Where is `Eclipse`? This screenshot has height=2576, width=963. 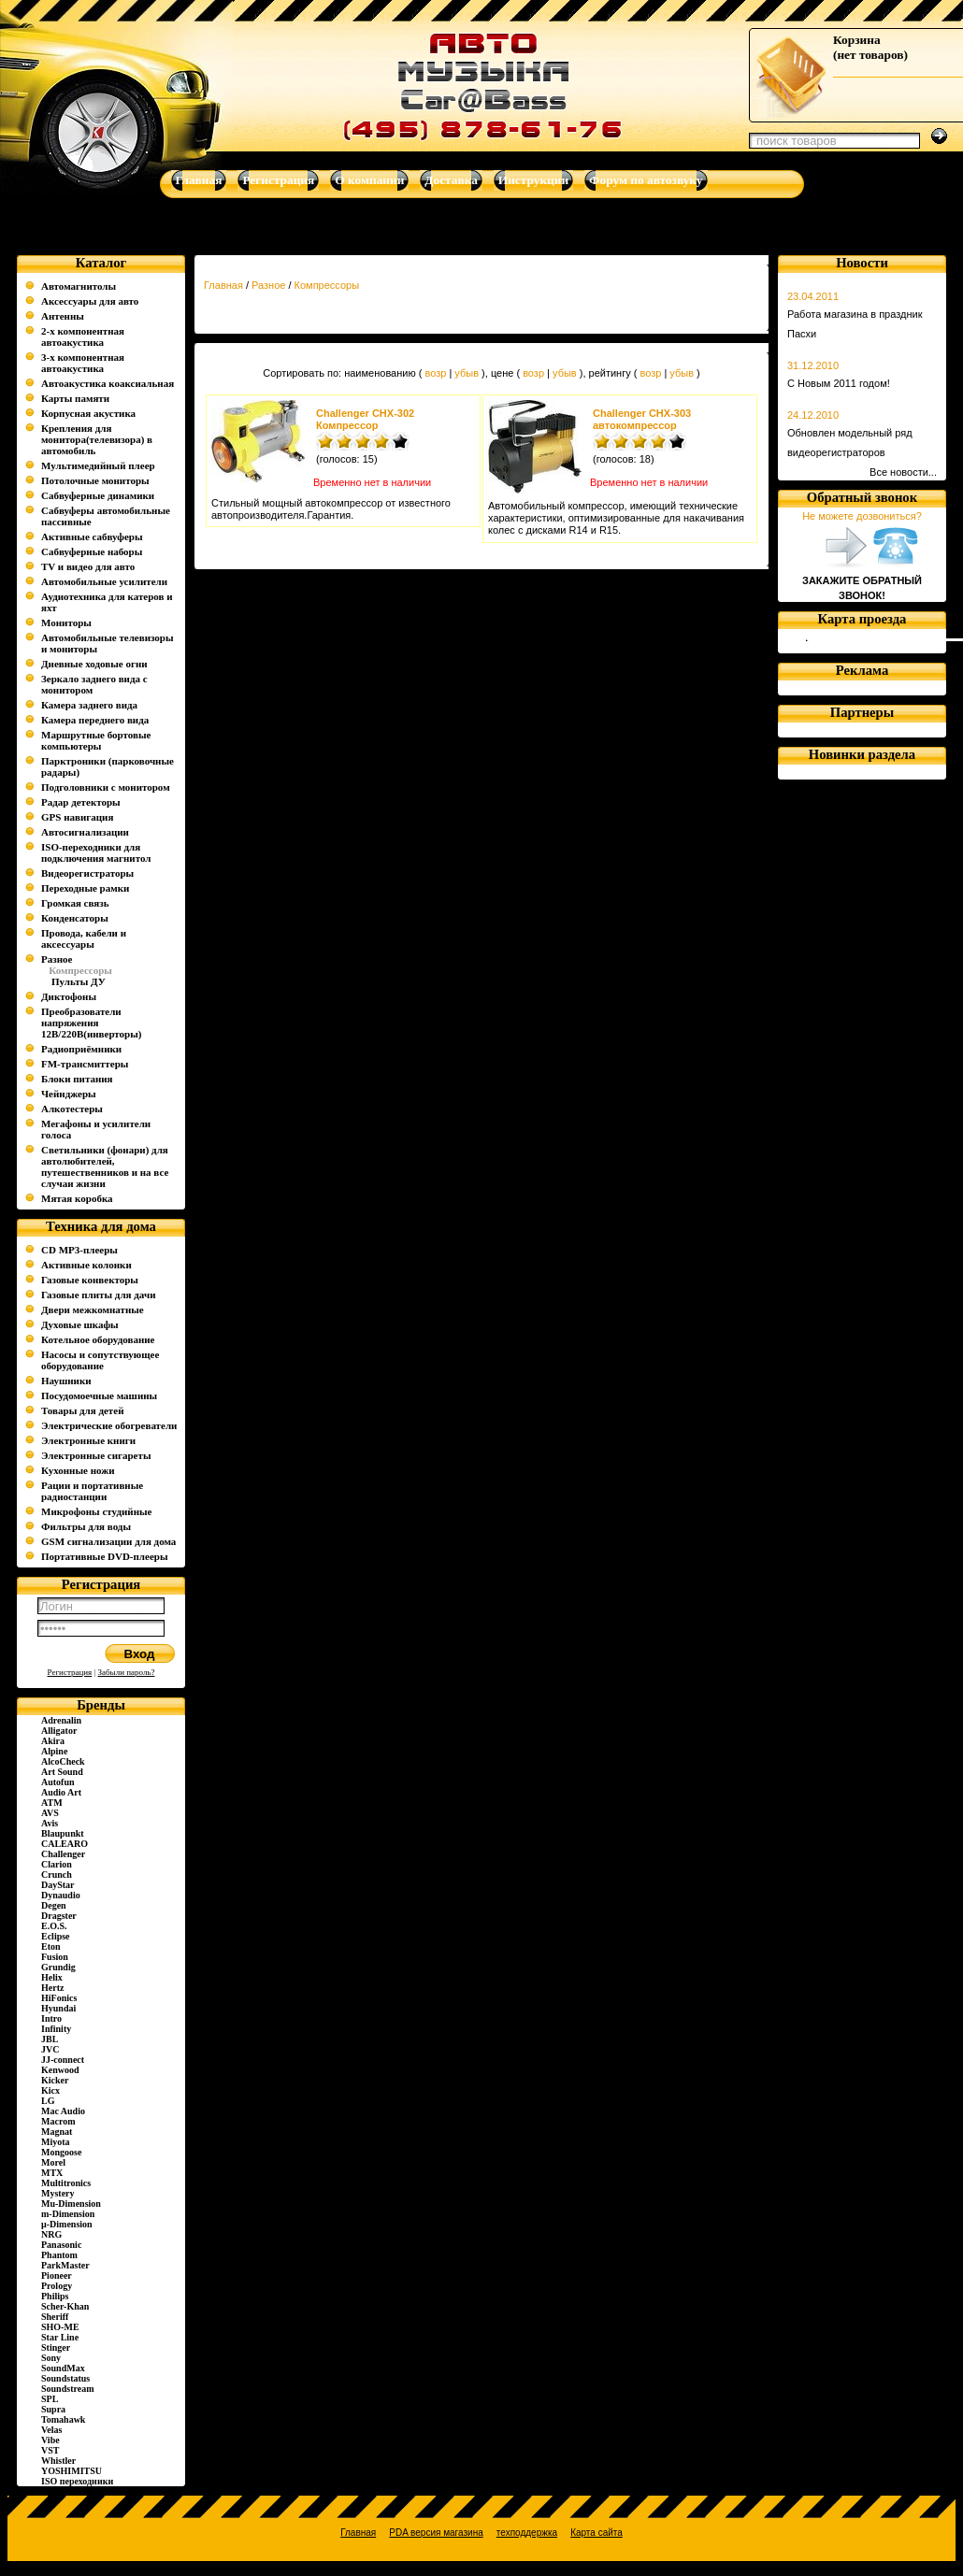 Eclipse is located at coordinates (55, 1936).